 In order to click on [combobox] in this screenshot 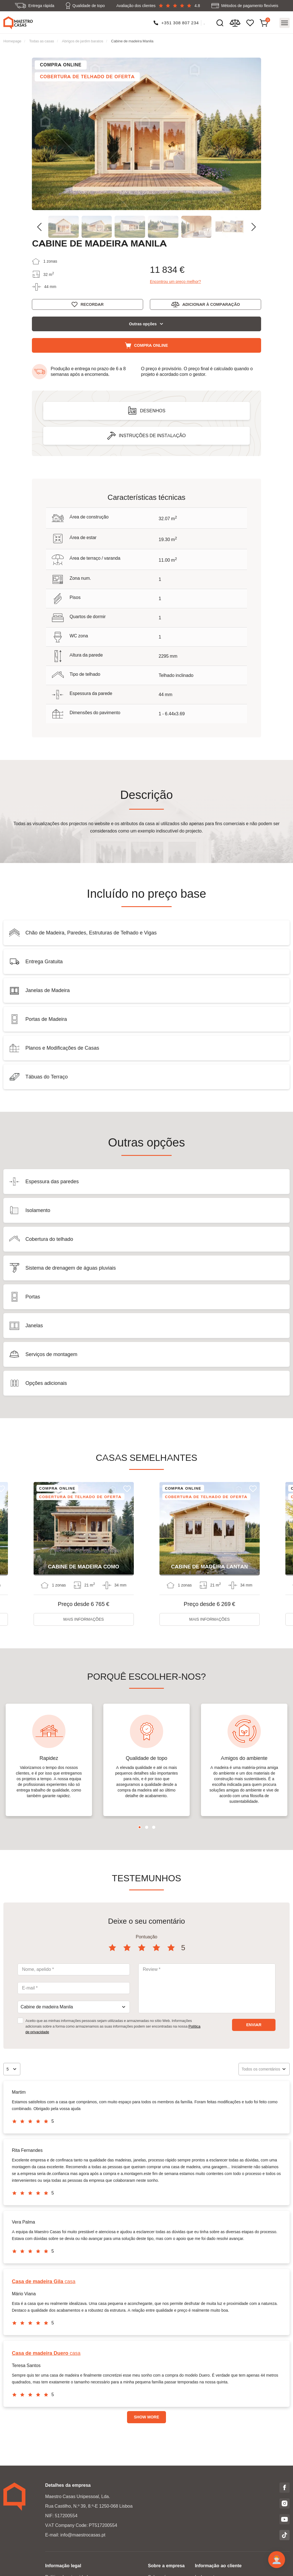, I will do `click(74, 2007)`.